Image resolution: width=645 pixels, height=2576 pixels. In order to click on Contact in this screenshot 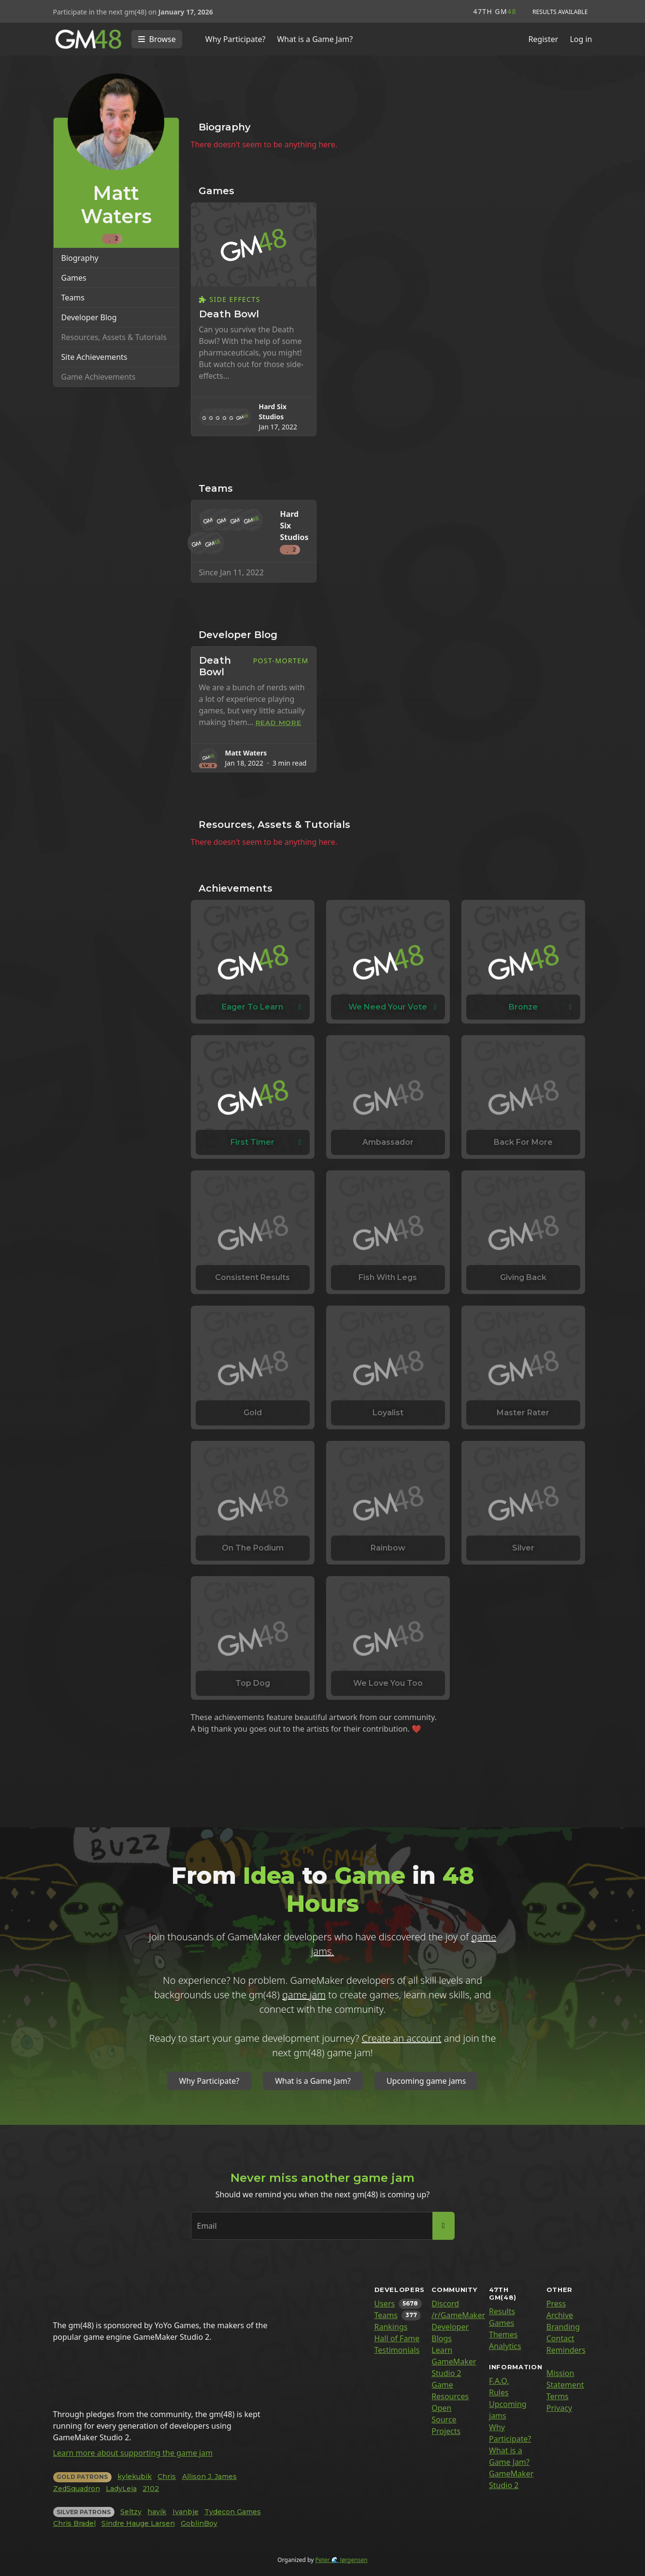, I will do `click(560, 2338)`.